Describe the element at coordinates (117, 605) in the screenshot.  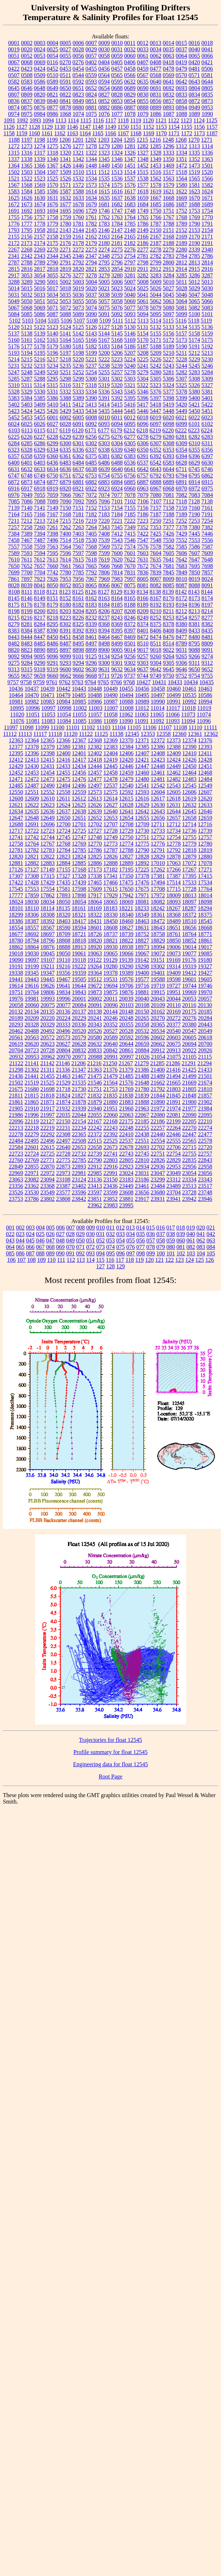
I see `8185` at that location.